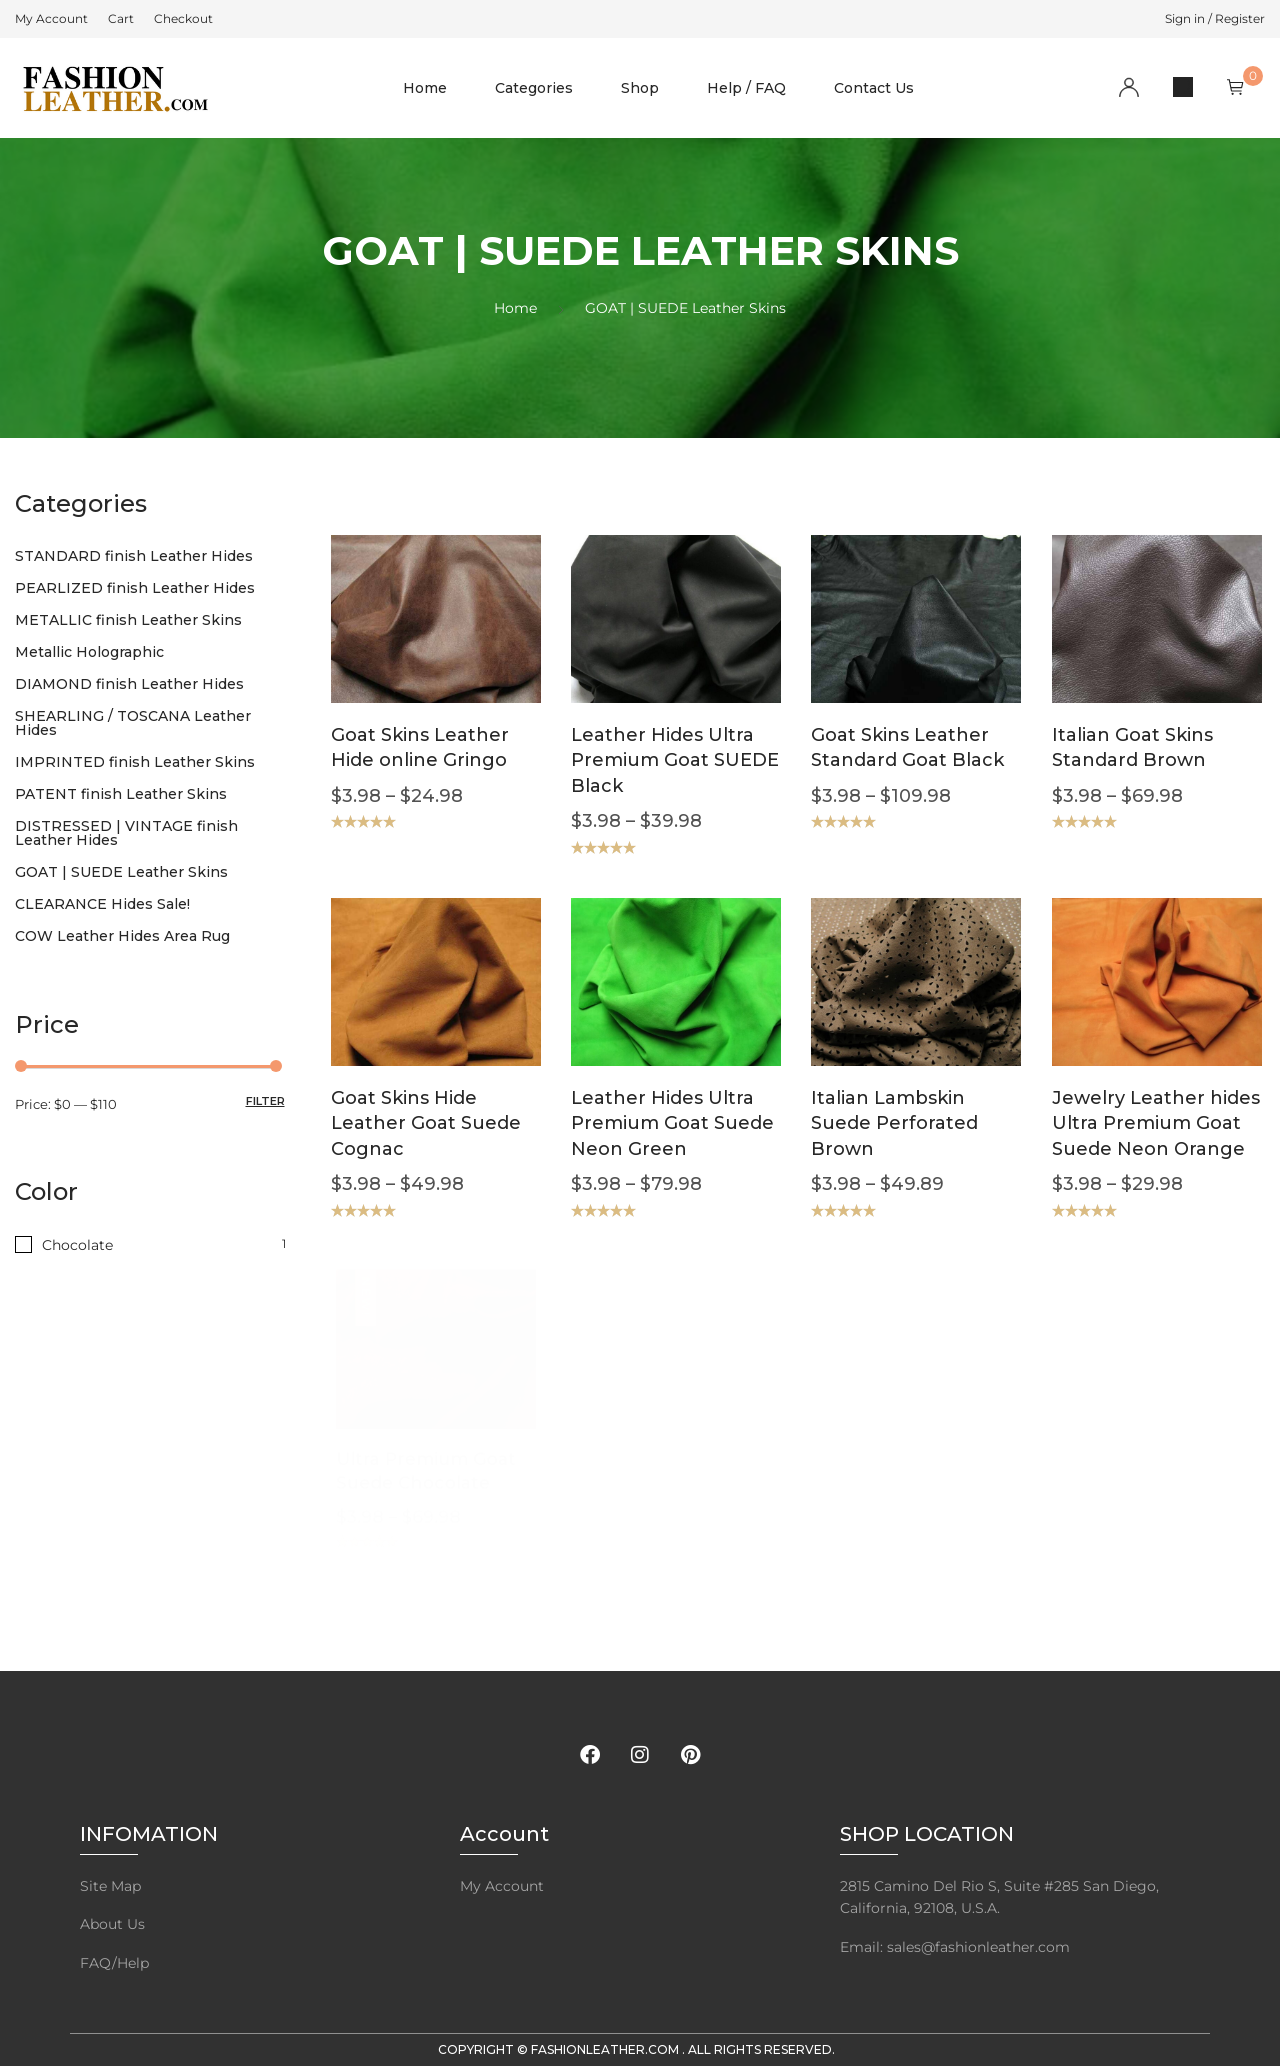 The height and width of the screenshot is (2066, 1280). What do you see at coordinates (121, 794) in the screenshot?
I see `PATENT finish Leather Skins` at bounding box center [121, 794].